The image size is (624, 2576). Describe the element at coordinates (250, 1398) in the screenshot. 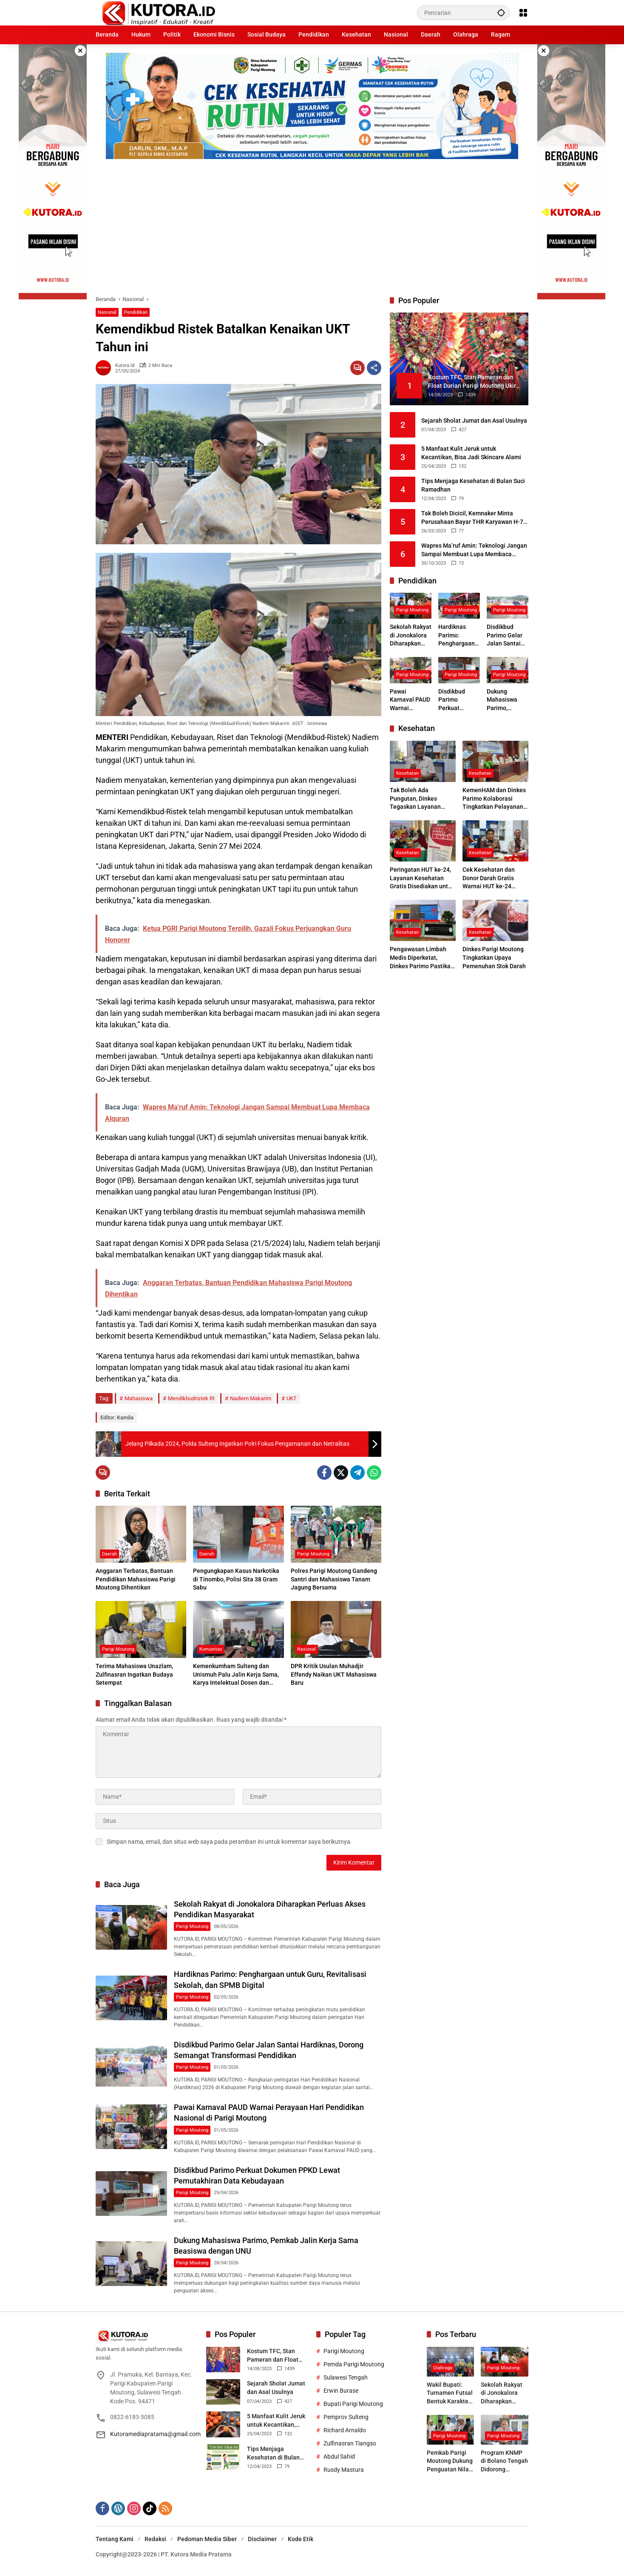

I see `Nadiem Makarim` at that location.